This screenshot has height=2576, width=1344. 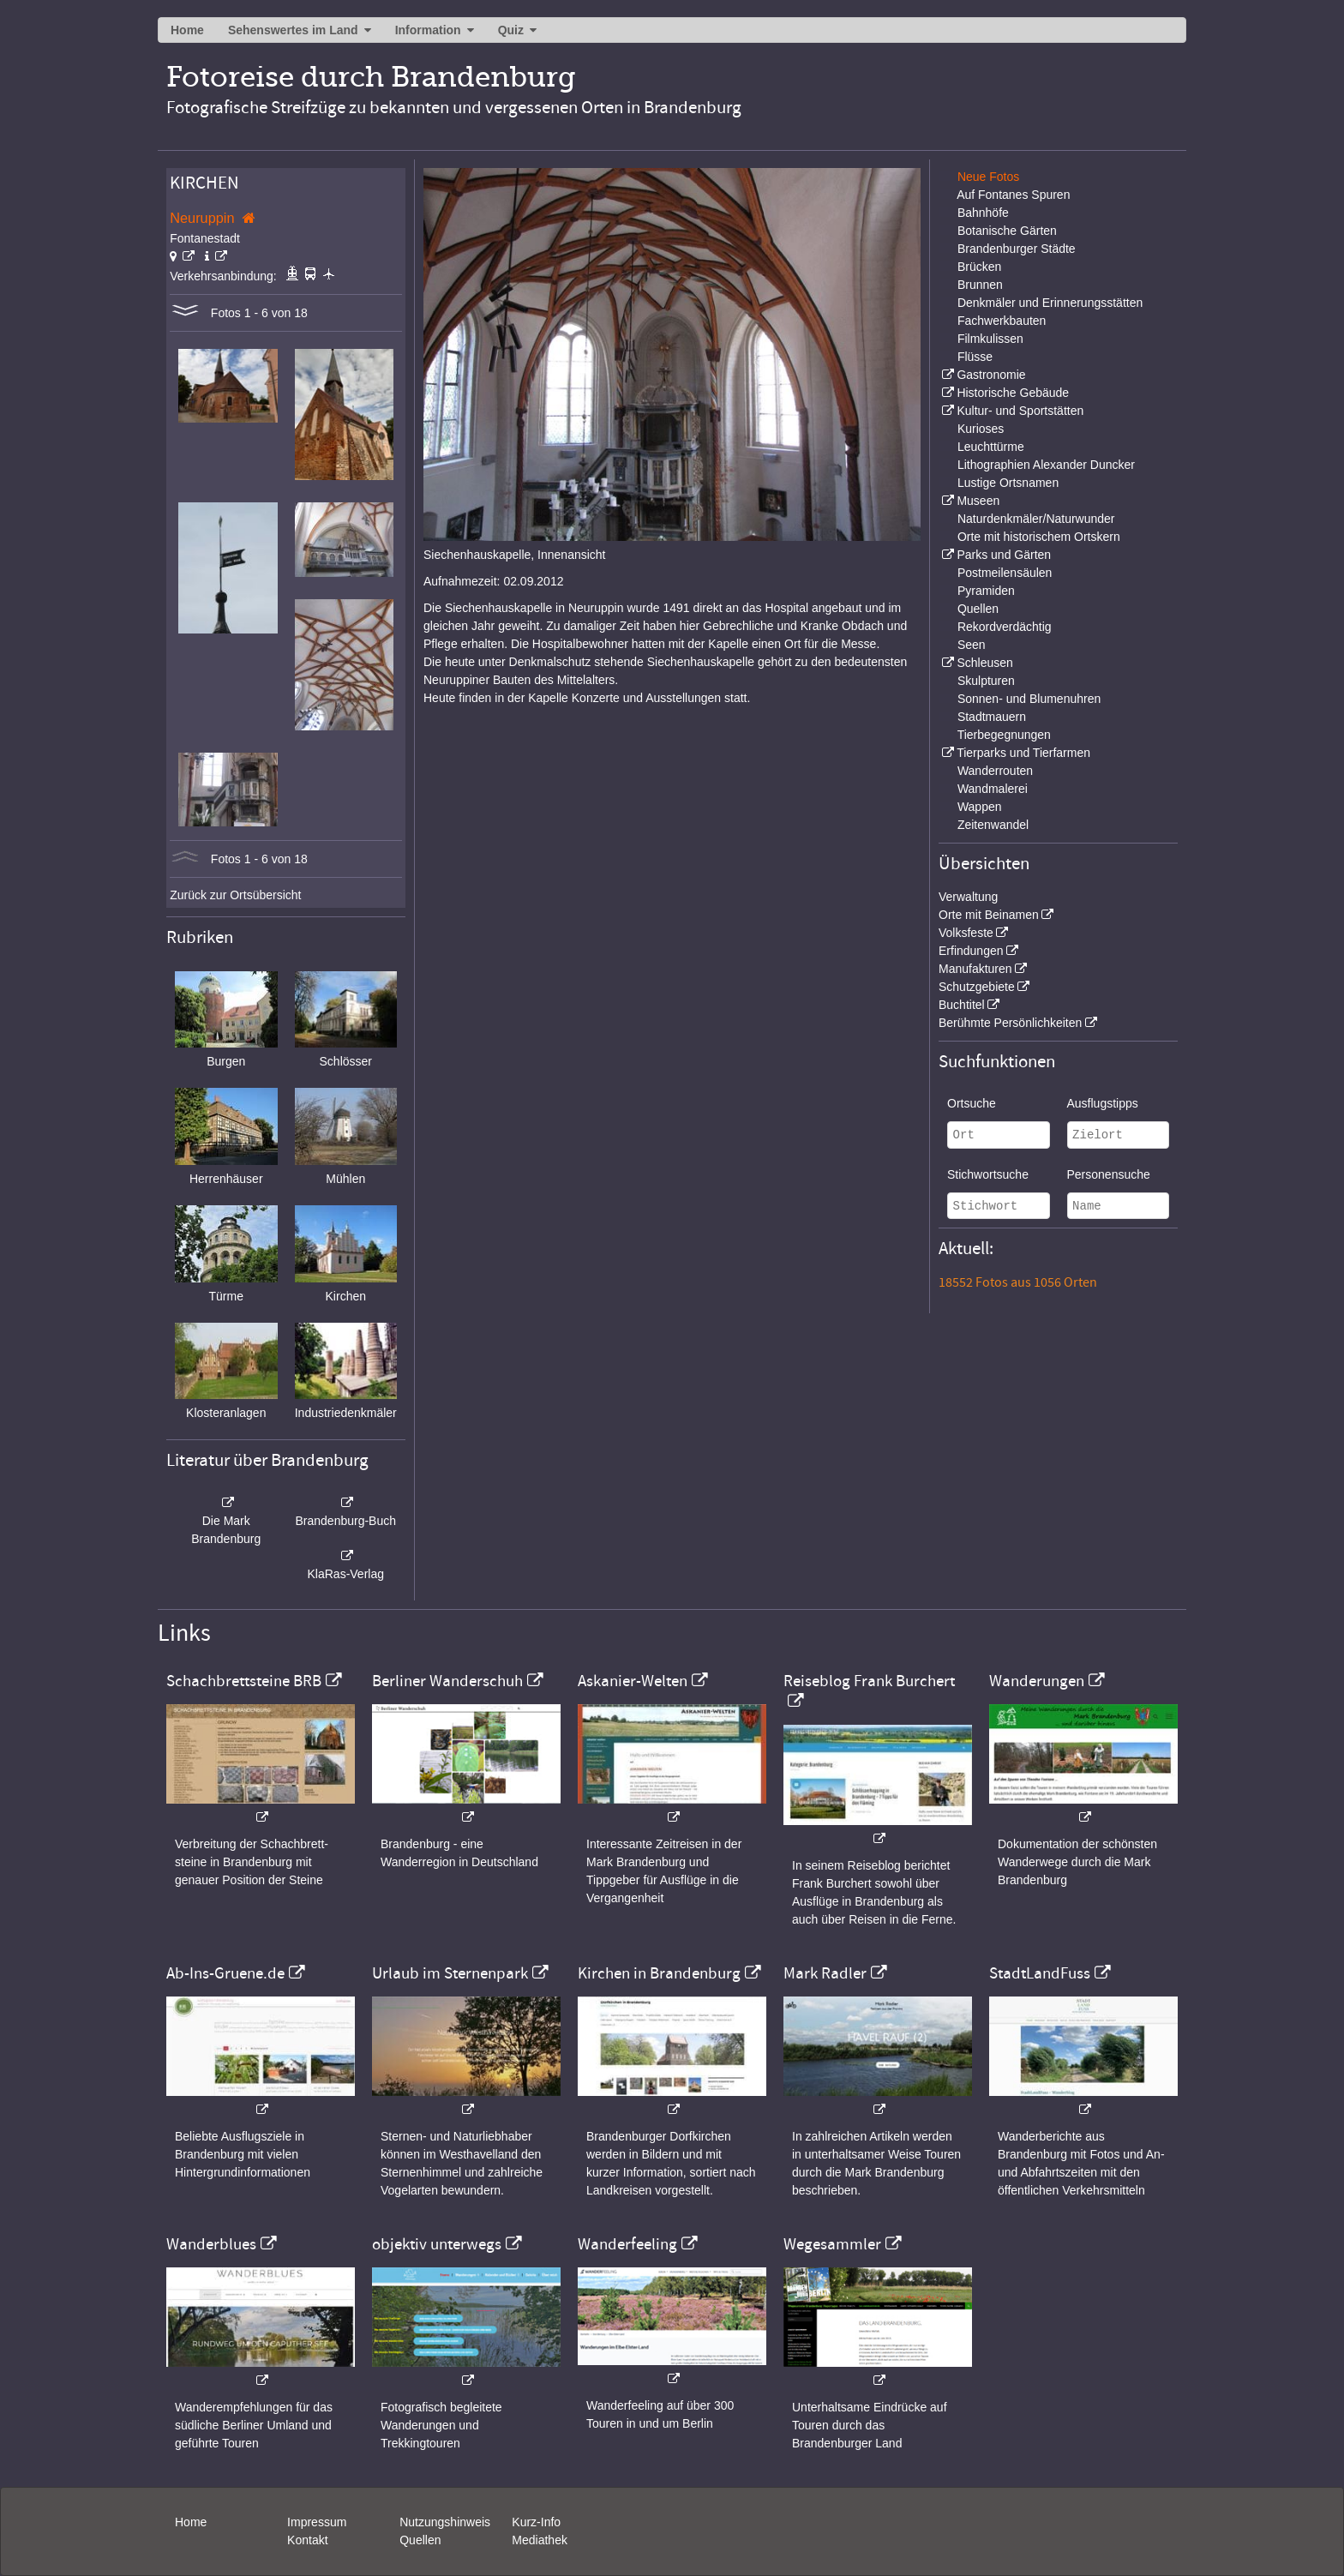 I want to click on Wanderrouten, so click(x=995, y=771).